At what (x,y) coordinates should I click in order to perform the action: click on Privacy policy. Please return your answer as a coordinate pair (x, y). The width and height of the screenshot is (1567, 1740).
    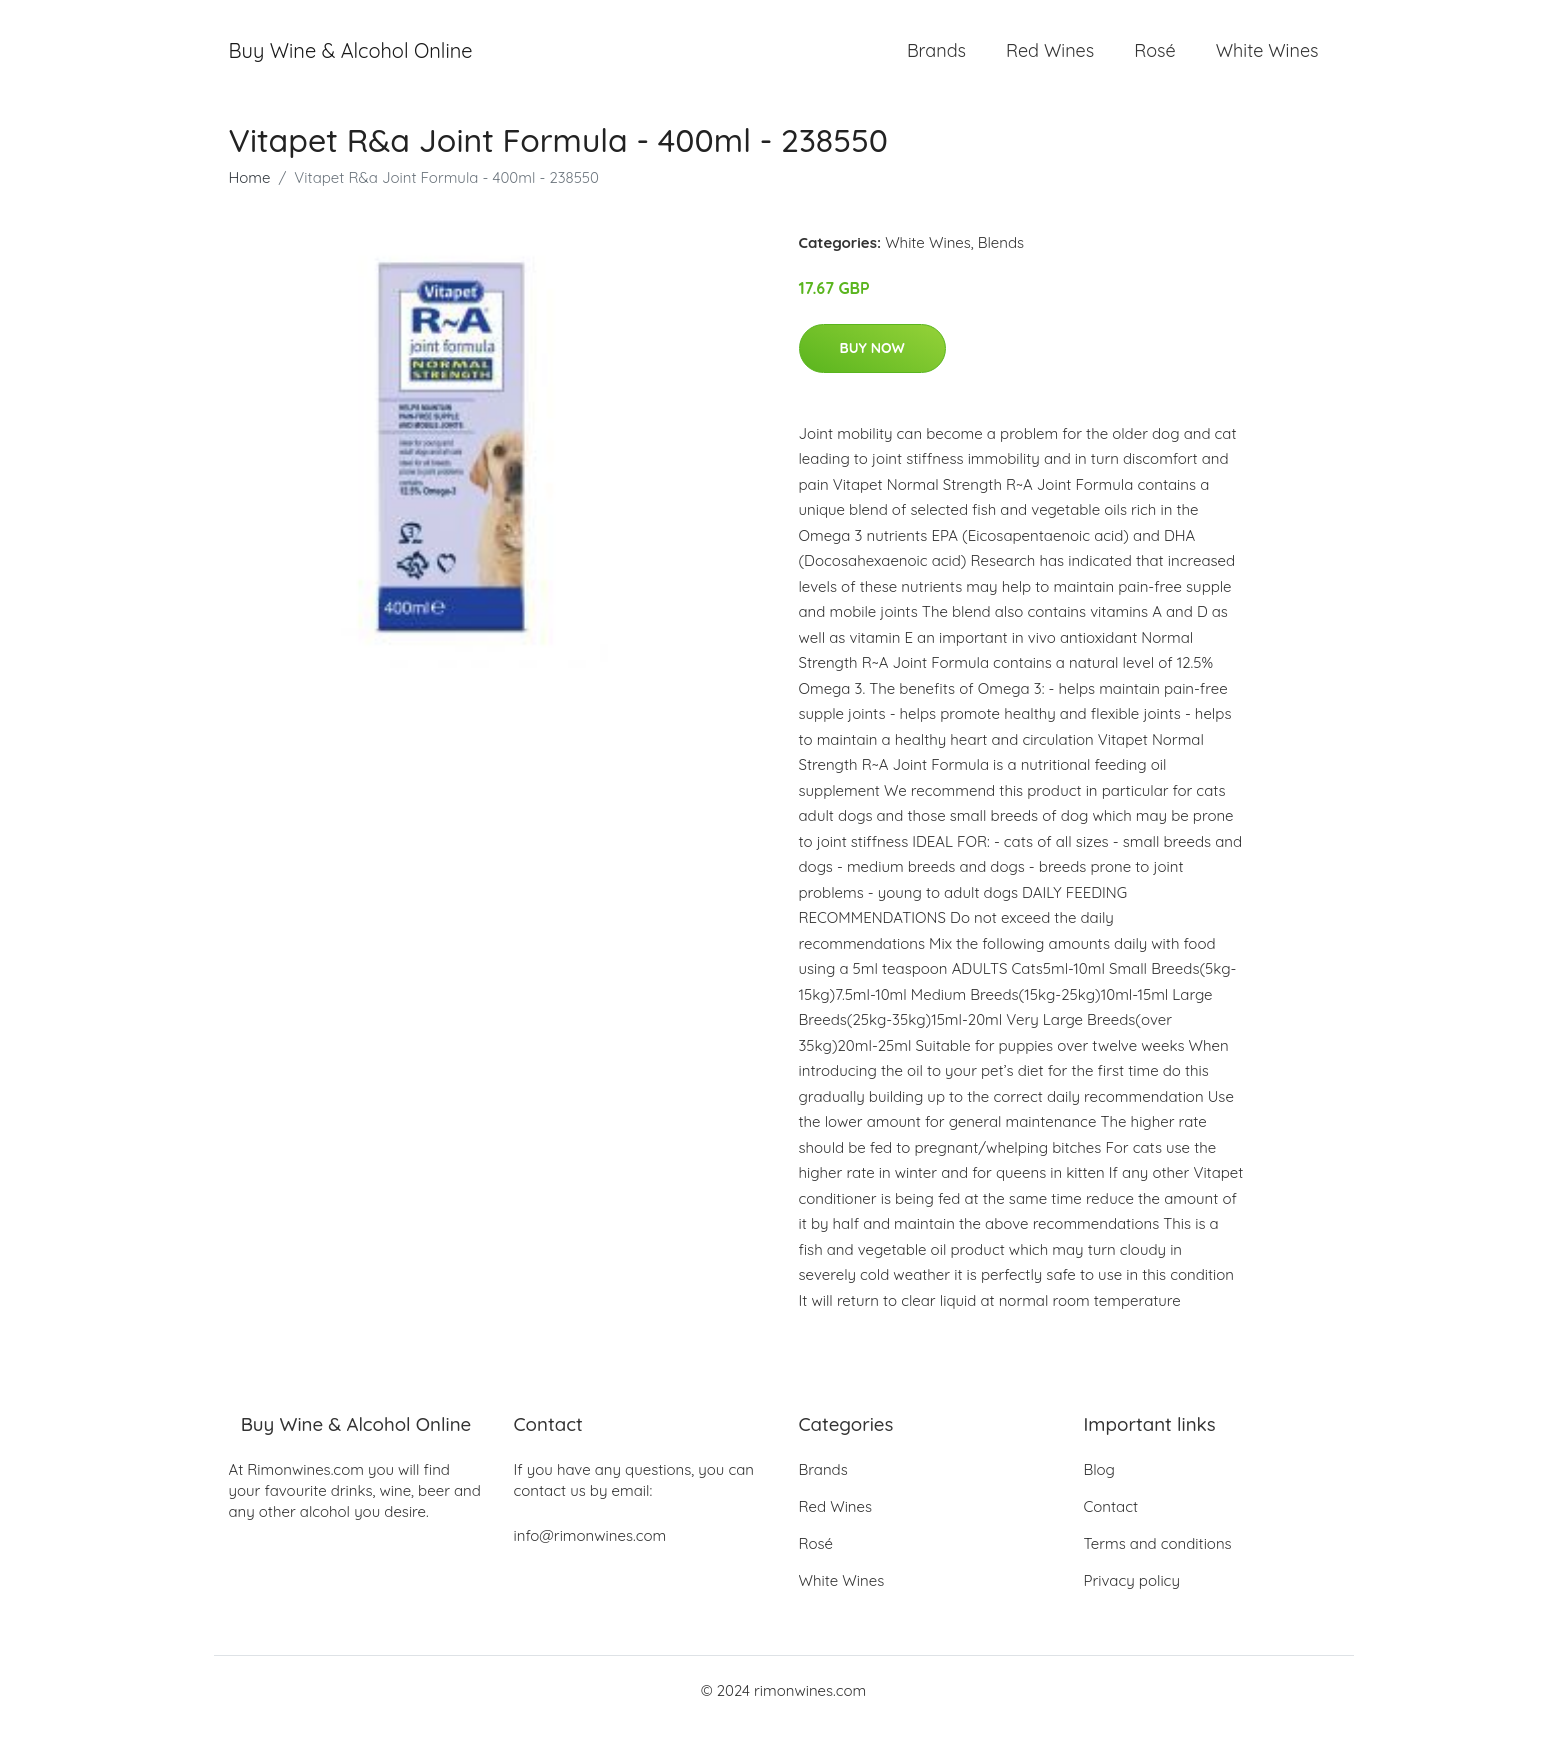
    Looking at the image, I should click on (1132, 1595).